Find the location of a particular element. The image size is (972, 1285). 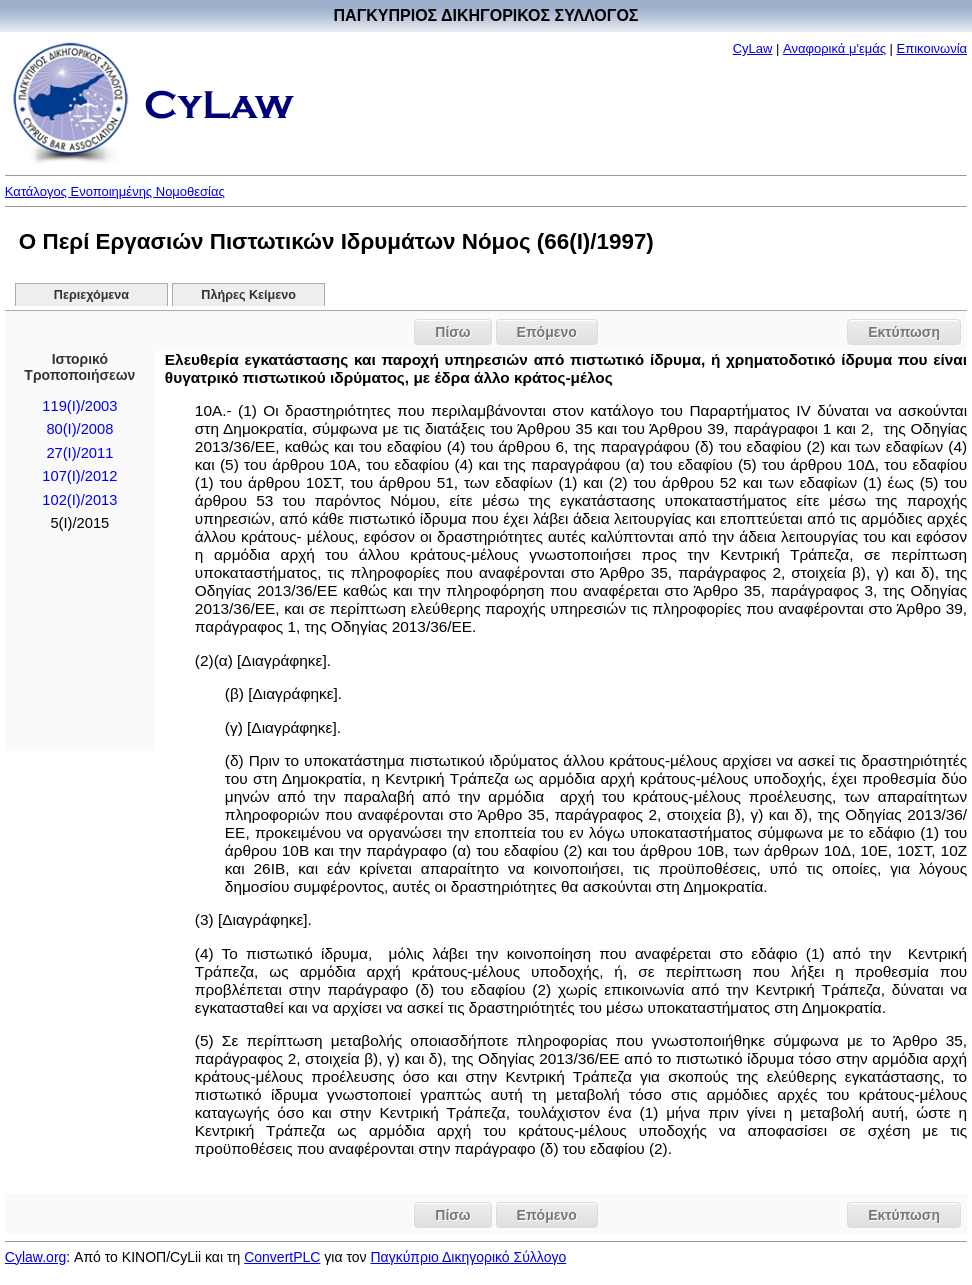

27(I)/2011 is located at coordinates (79, 453).